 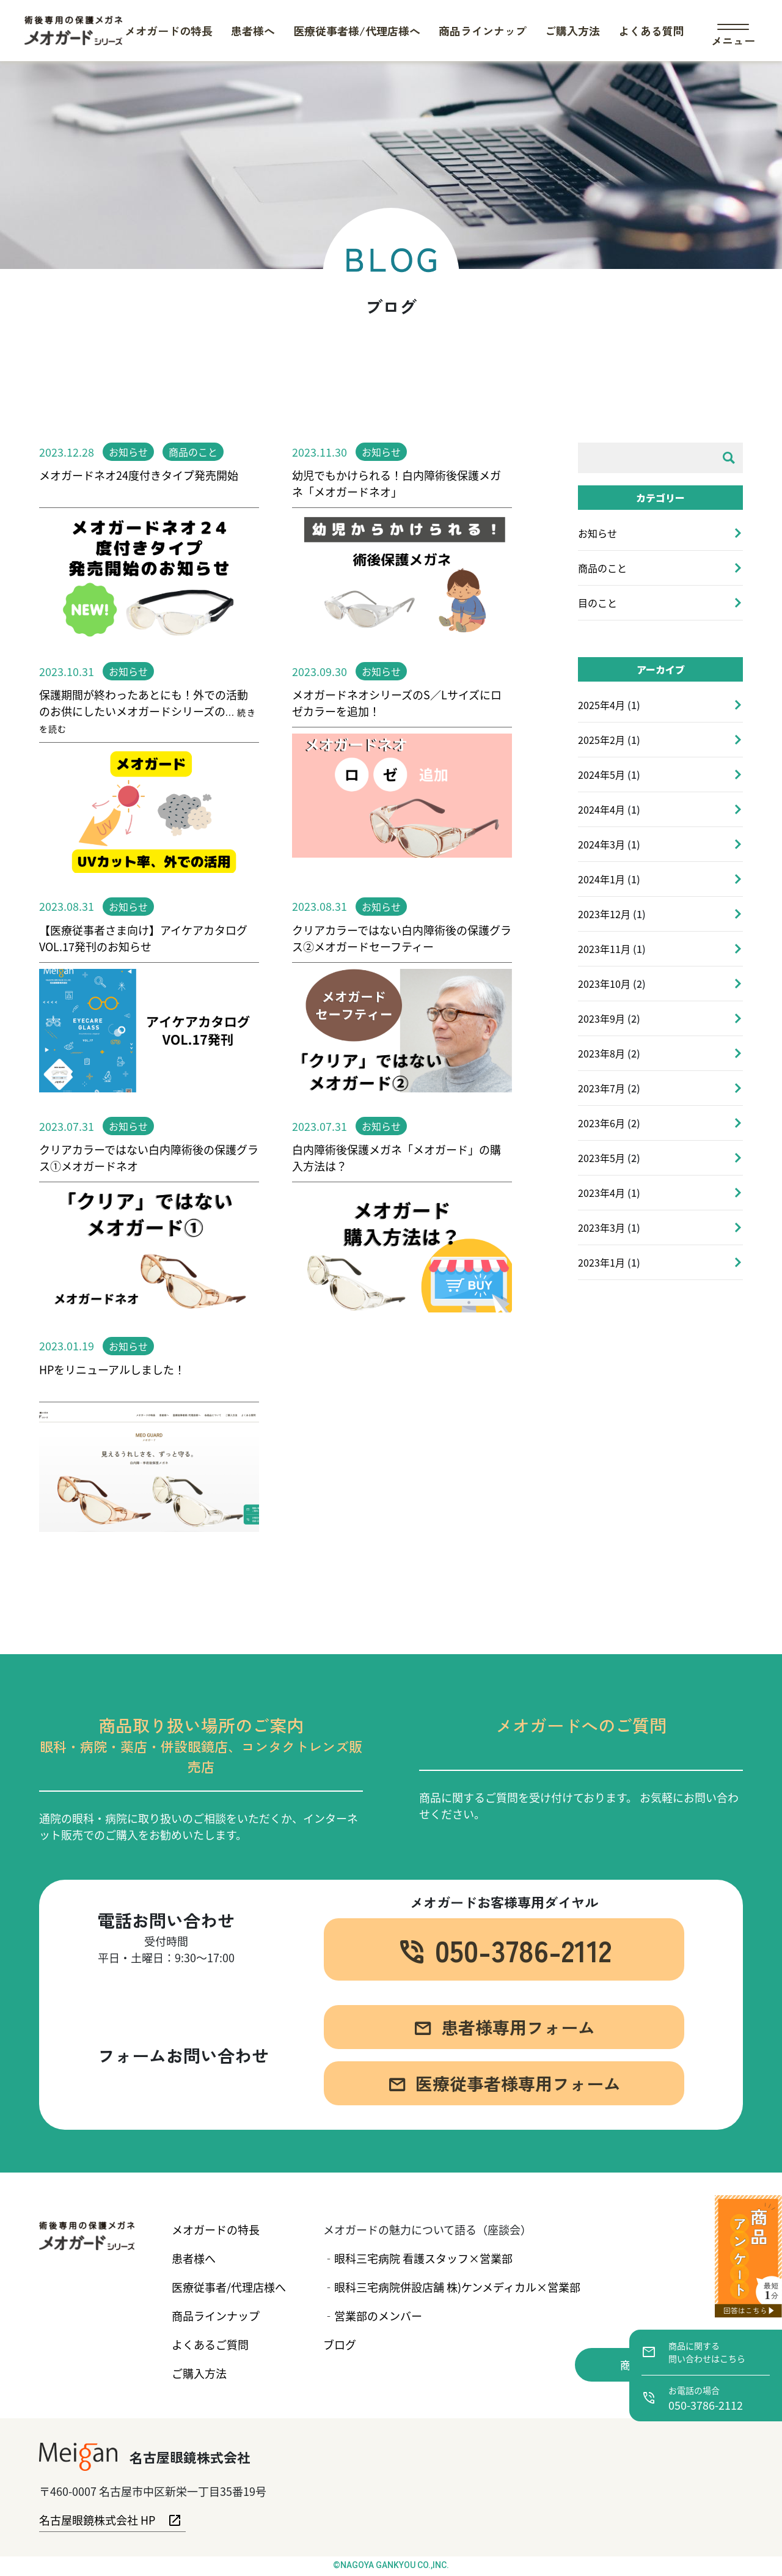 What do you see at coordinates (604, 983) in the screenshot?
I see `2023年10月` at bounding box center [604, 983].